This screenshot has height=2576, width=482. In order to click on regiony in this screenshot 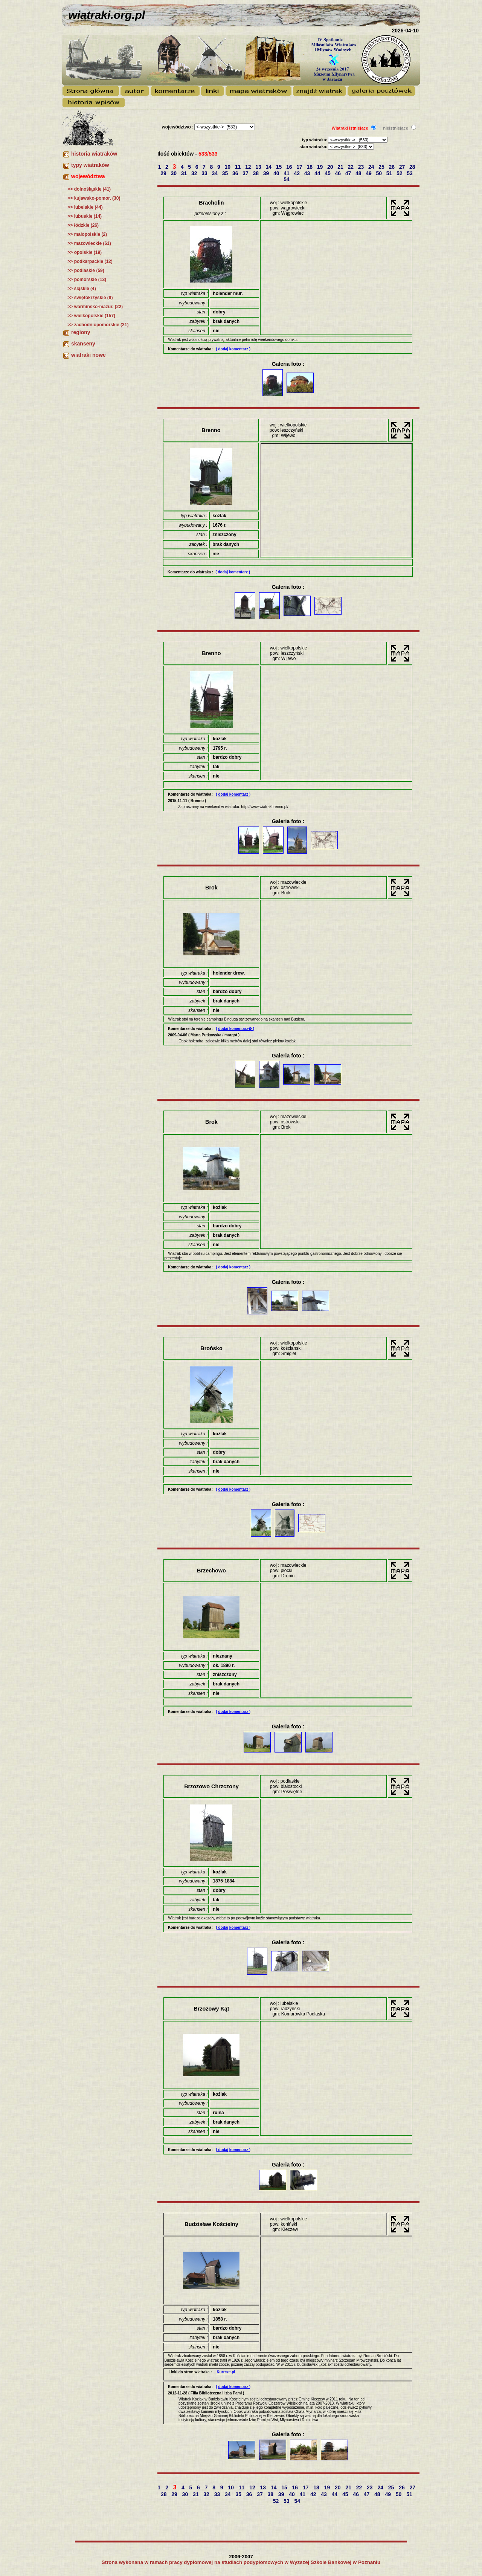, I will do `click(80, 332)`.